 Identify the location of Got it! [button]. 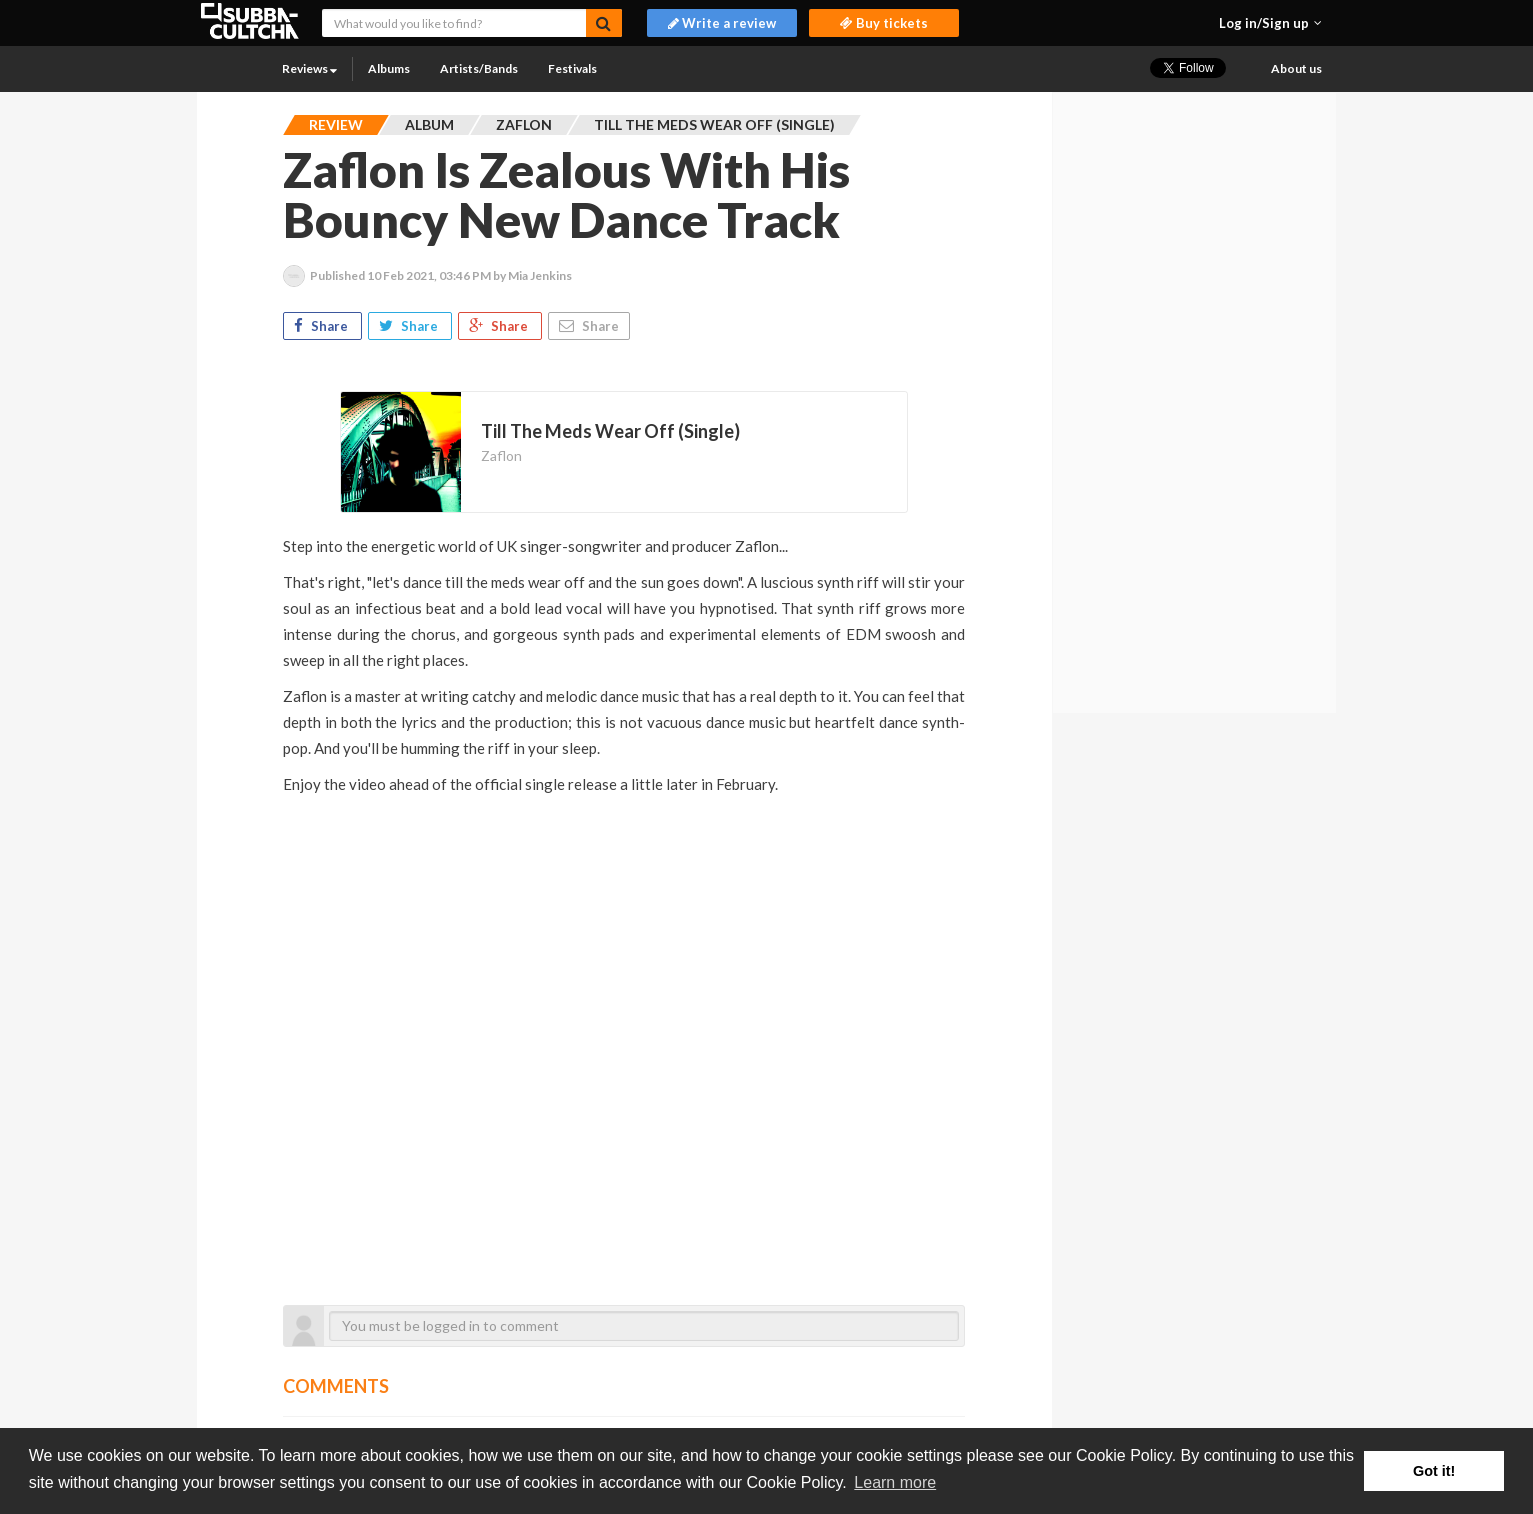
(1434, 1471).